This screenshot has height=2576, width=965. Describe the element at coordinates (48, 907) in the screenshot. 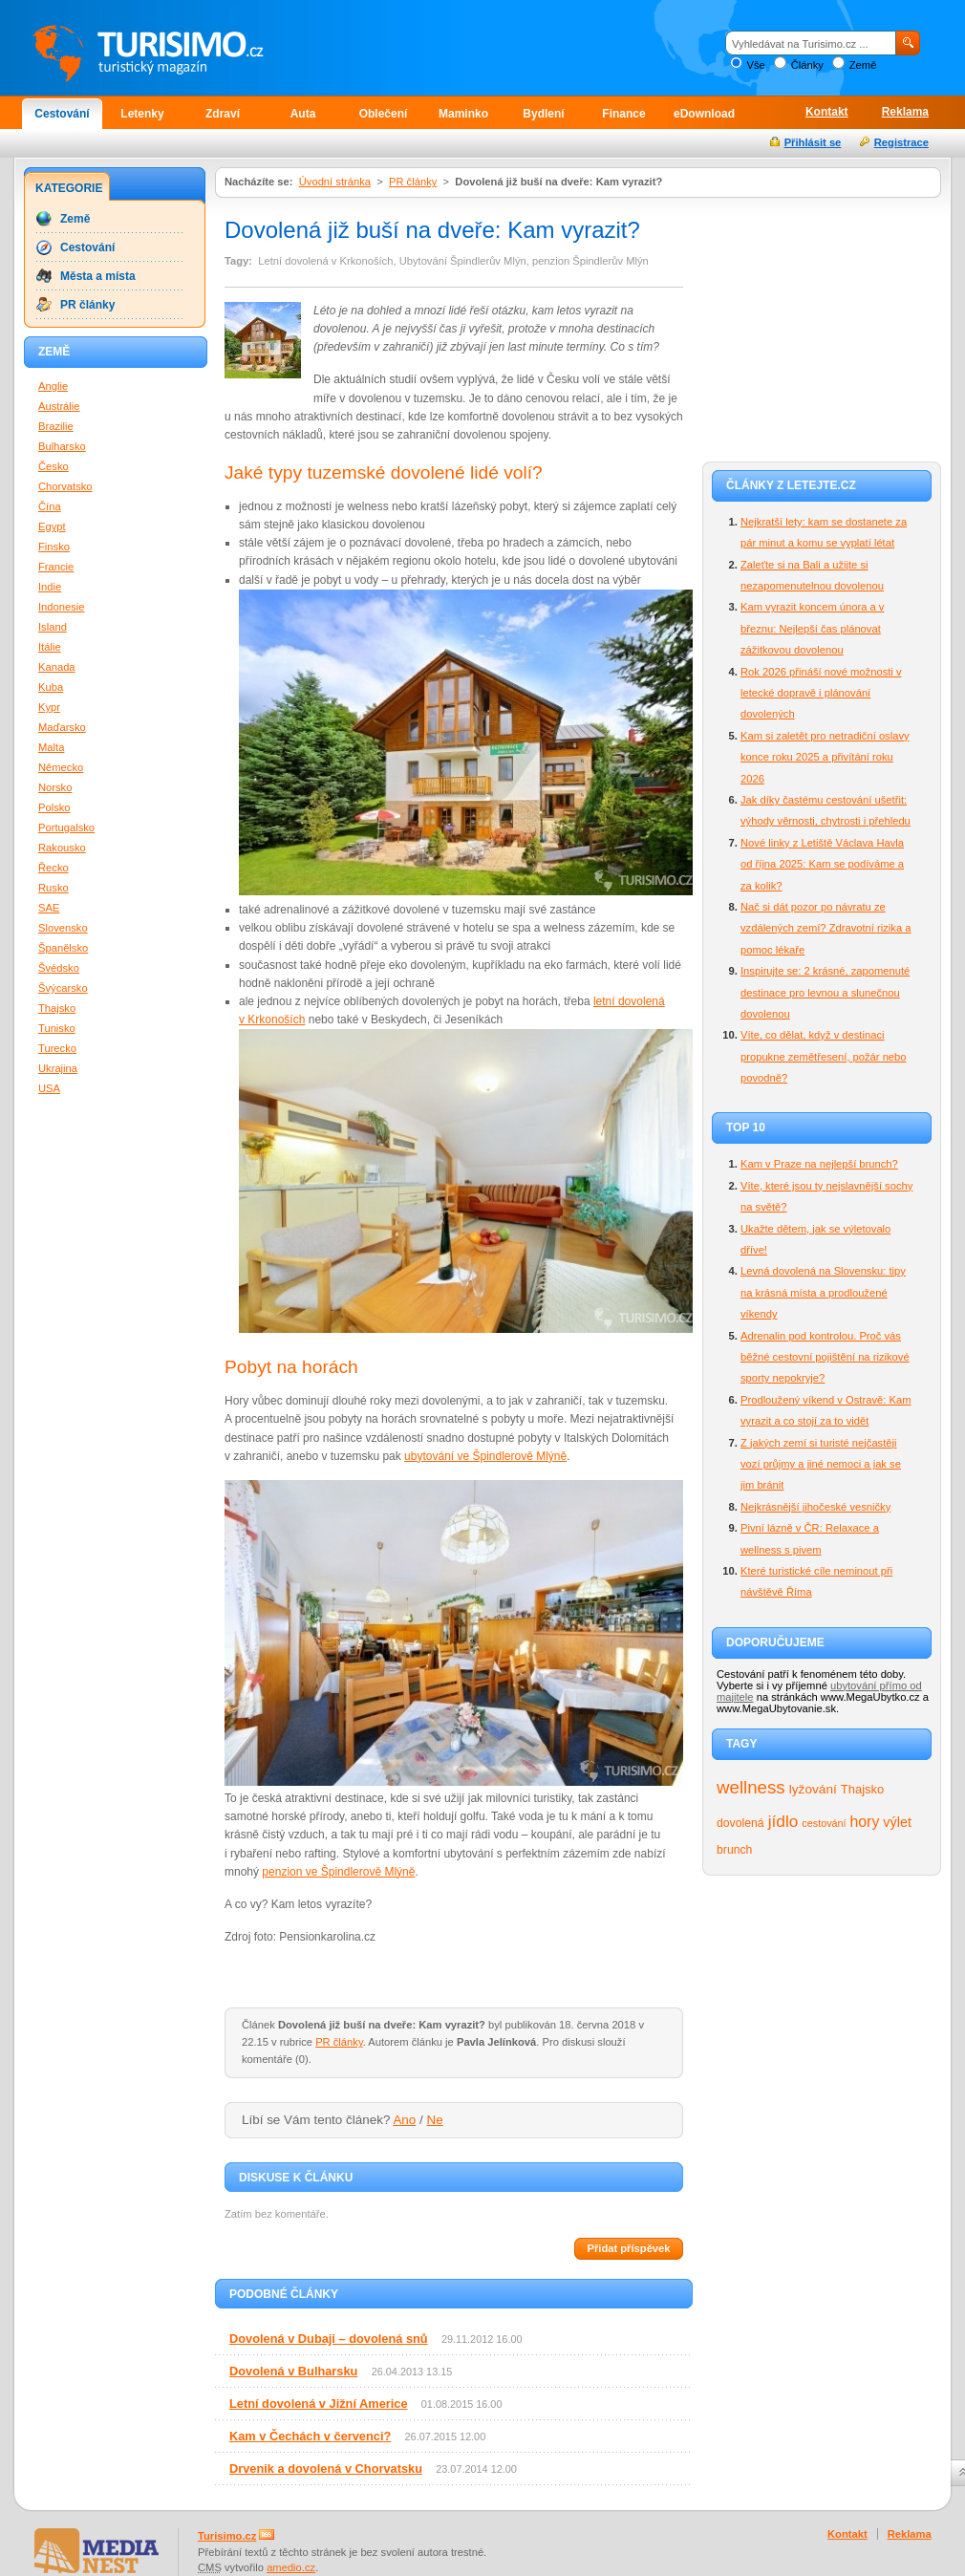

I see `SAE` at that location.